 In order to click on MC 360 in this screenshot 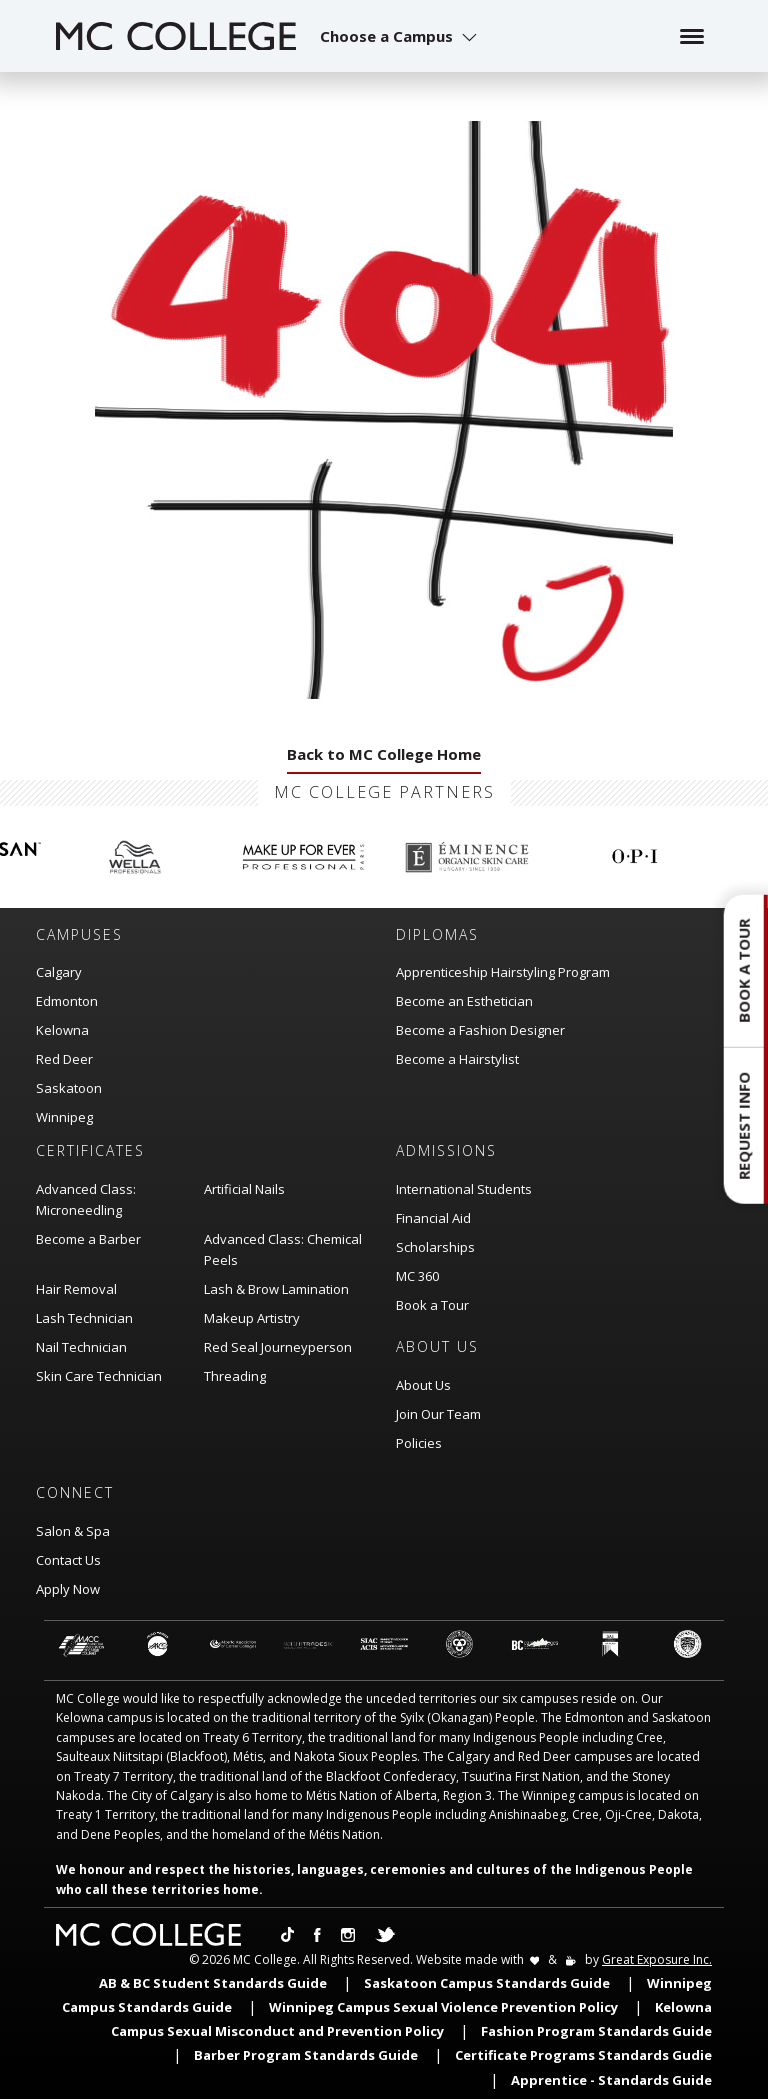, I will do `click(417, 1276)`.